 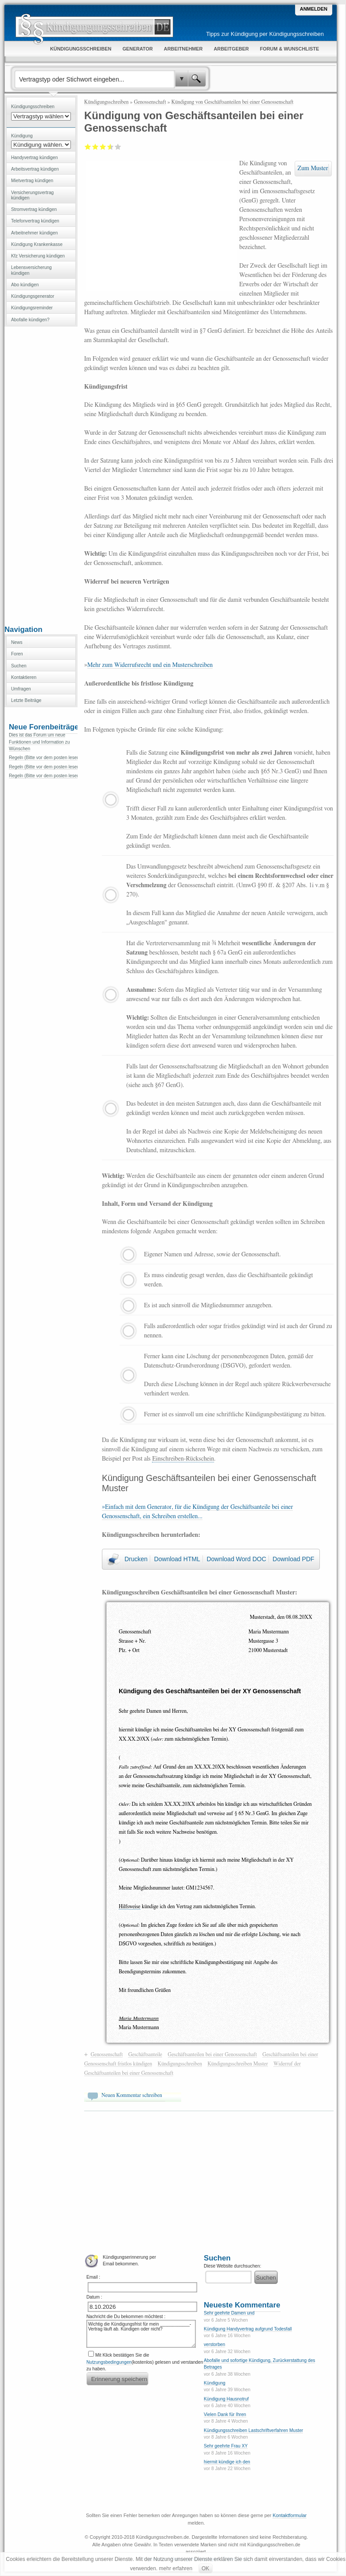 What do you see at coordinates (236, 1559) in the screenshot?
I see `Download Word DOC` at bounding box center [236, 1559].